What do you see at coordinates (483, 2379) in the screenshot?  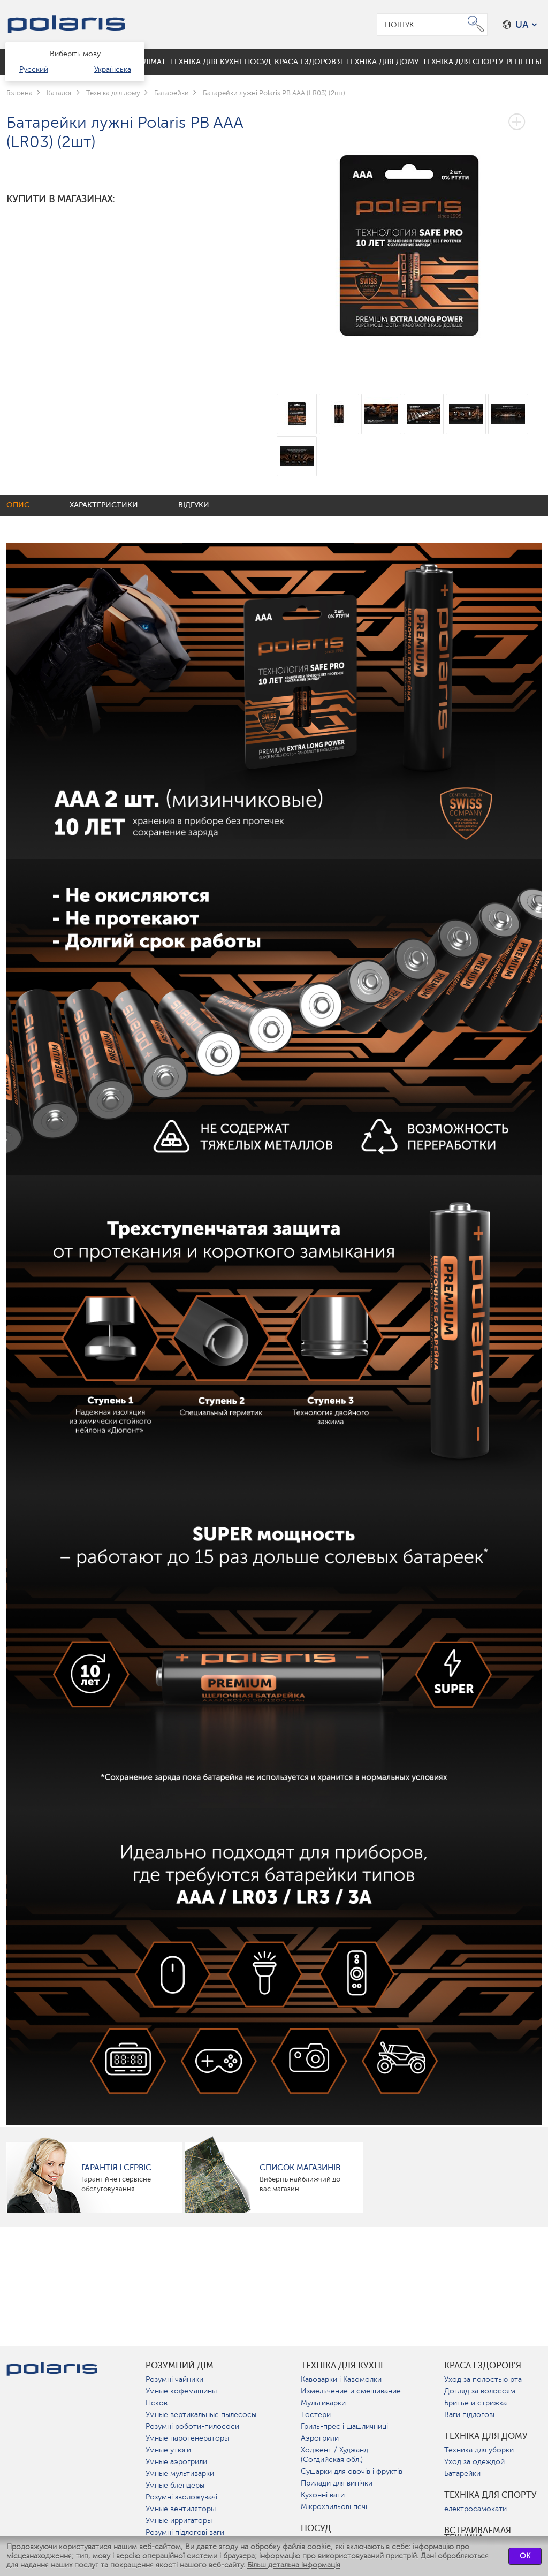 I see `Уход за полостью рта` at bounding box center [483, 2379].